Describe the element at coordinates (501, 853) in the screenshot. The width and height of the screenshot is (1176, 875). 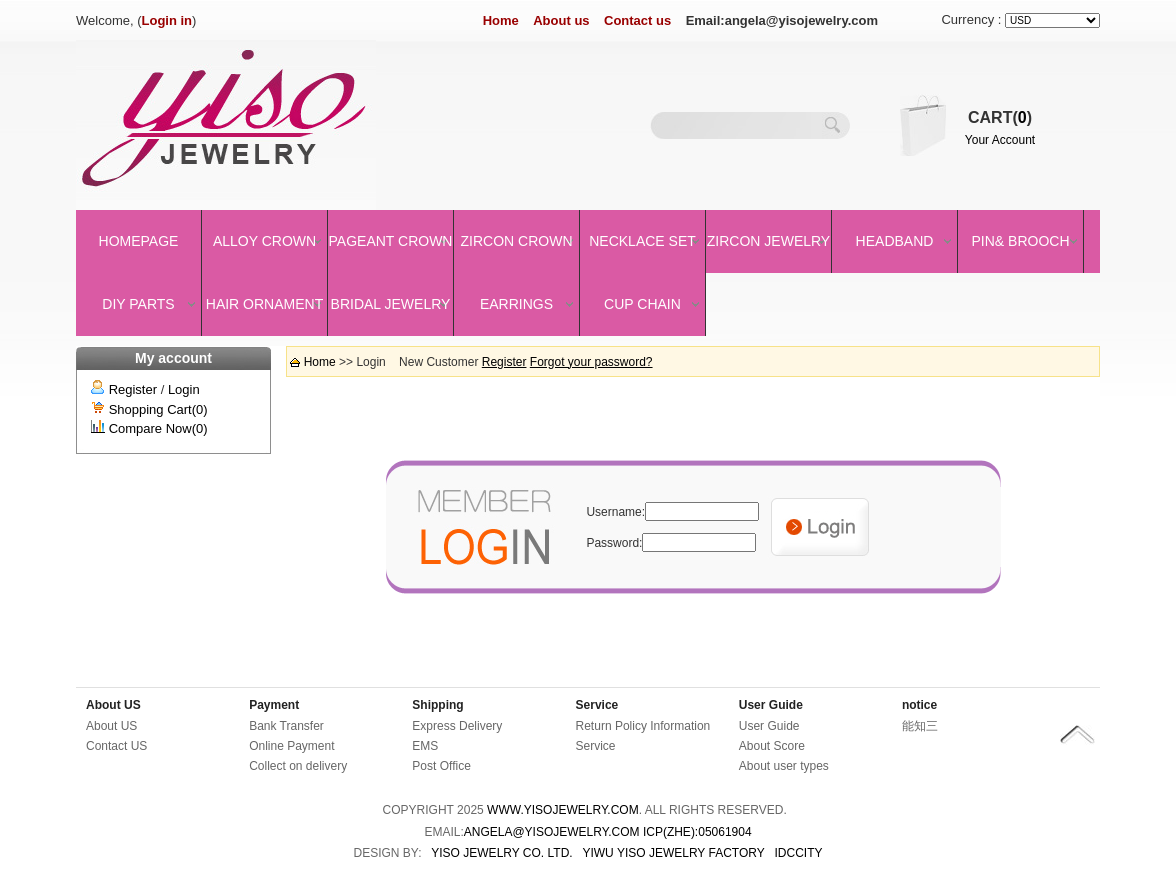
I see `YISO JEWELRY CO. LTD.` at that location.